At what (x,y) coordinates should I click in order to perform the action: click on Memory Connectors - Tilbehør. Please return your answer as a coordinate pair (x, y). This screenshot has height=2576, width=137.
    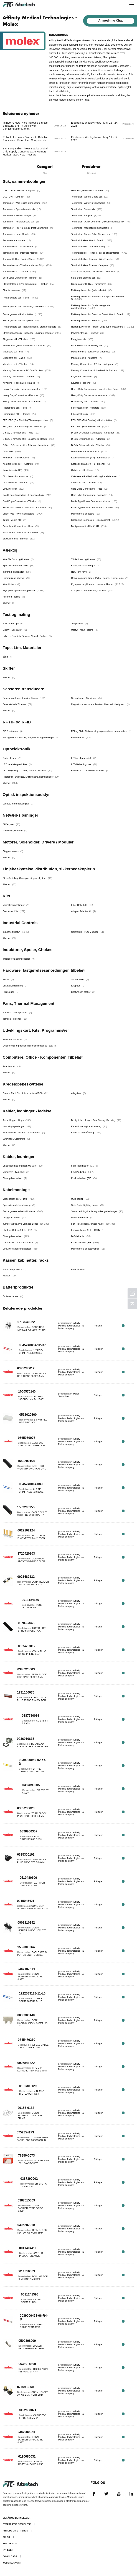
    Looking at the image, I should click on (21, 376).